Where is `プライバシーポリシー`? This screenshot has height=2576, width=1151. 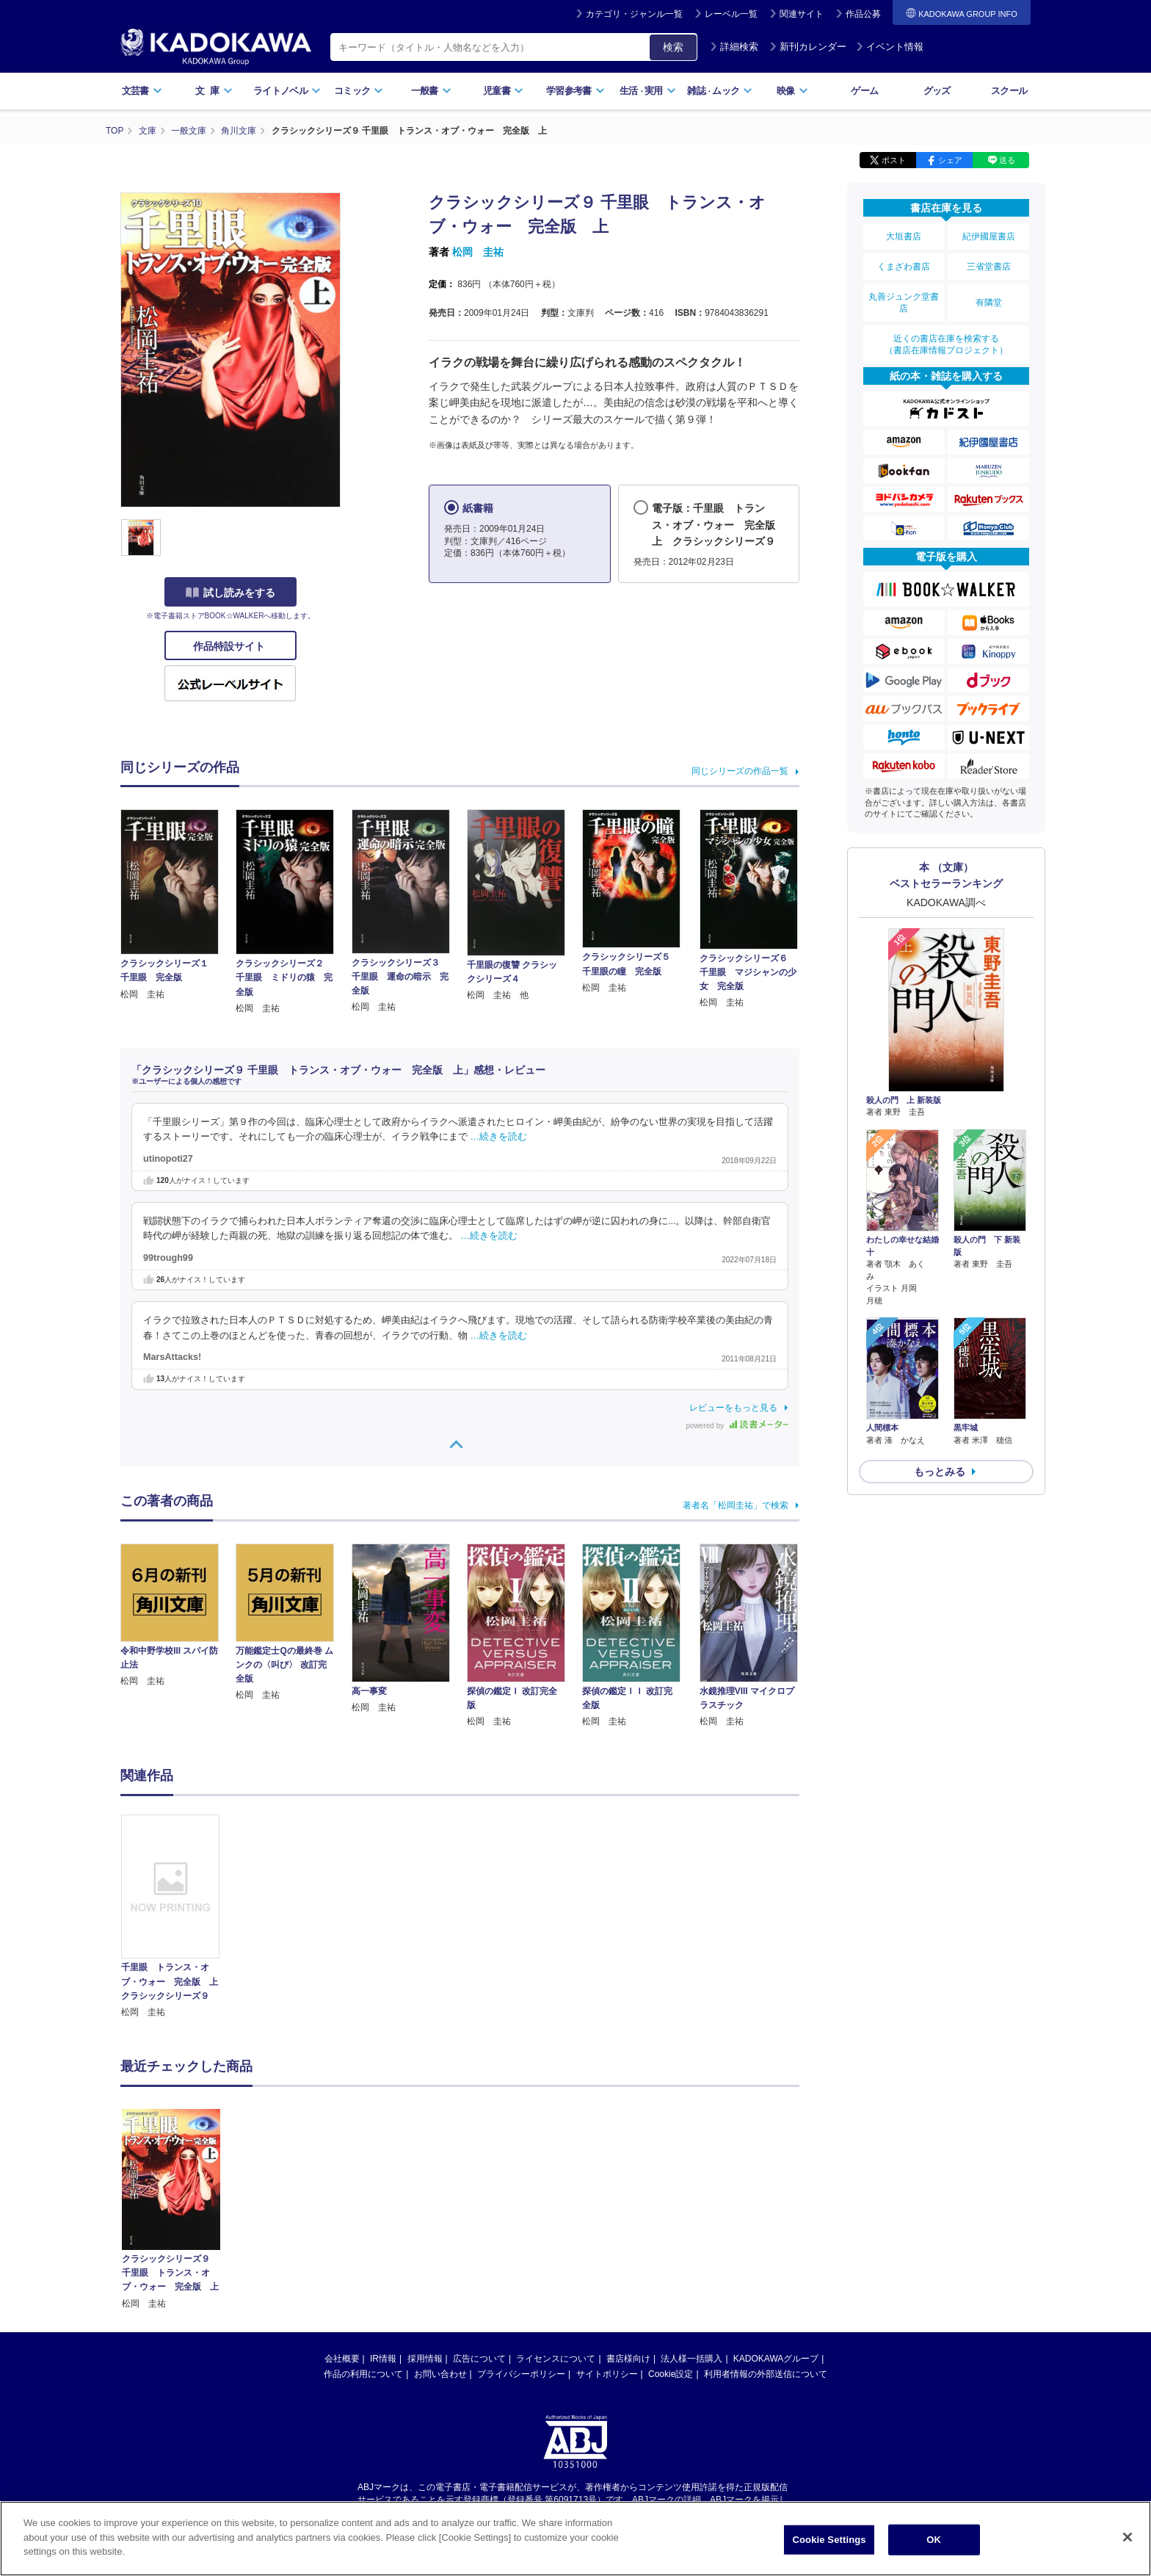 プライバシーポリシー is located at coordinates (521, 2233).